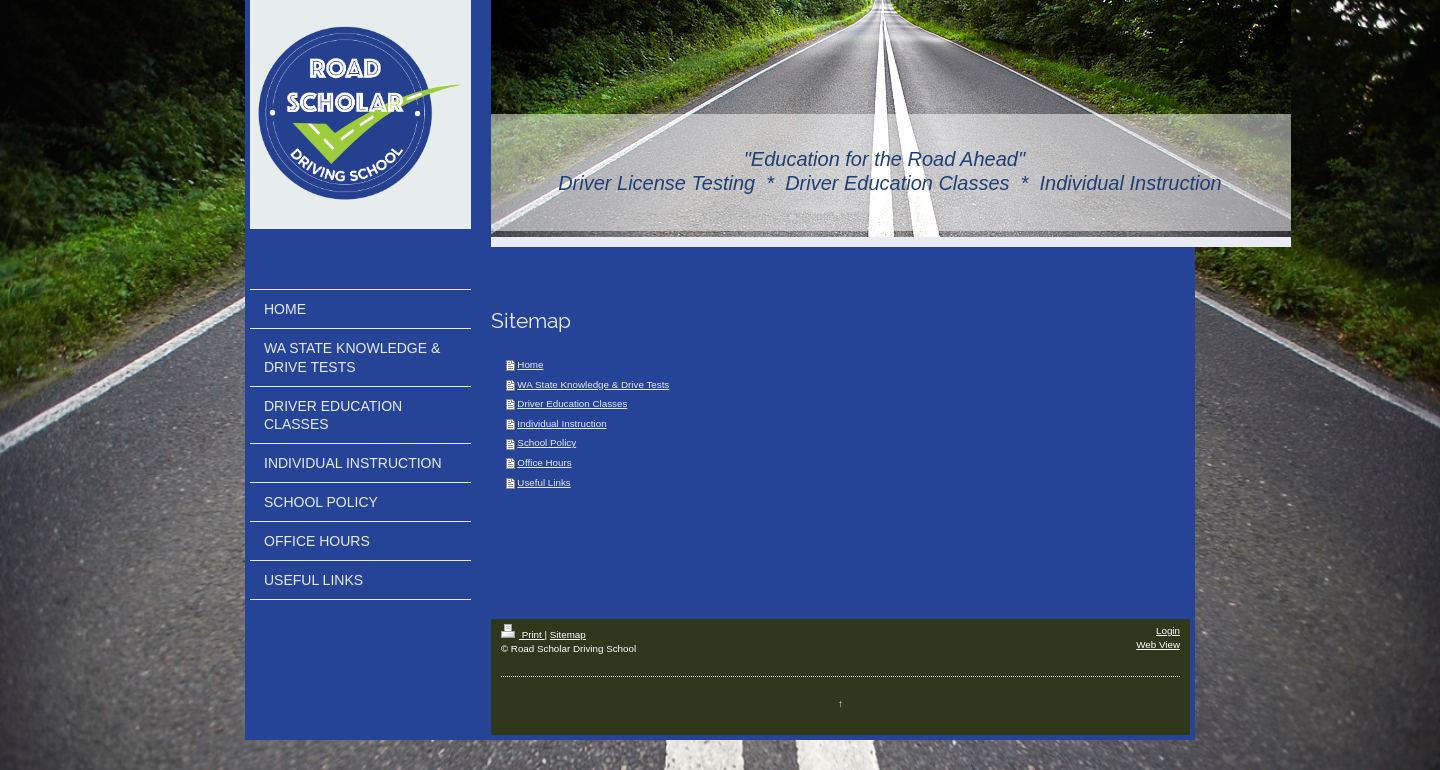 Image resolution: width=1440 pixels, height=770 pixels. I want to click on Home, so click(530, 364).